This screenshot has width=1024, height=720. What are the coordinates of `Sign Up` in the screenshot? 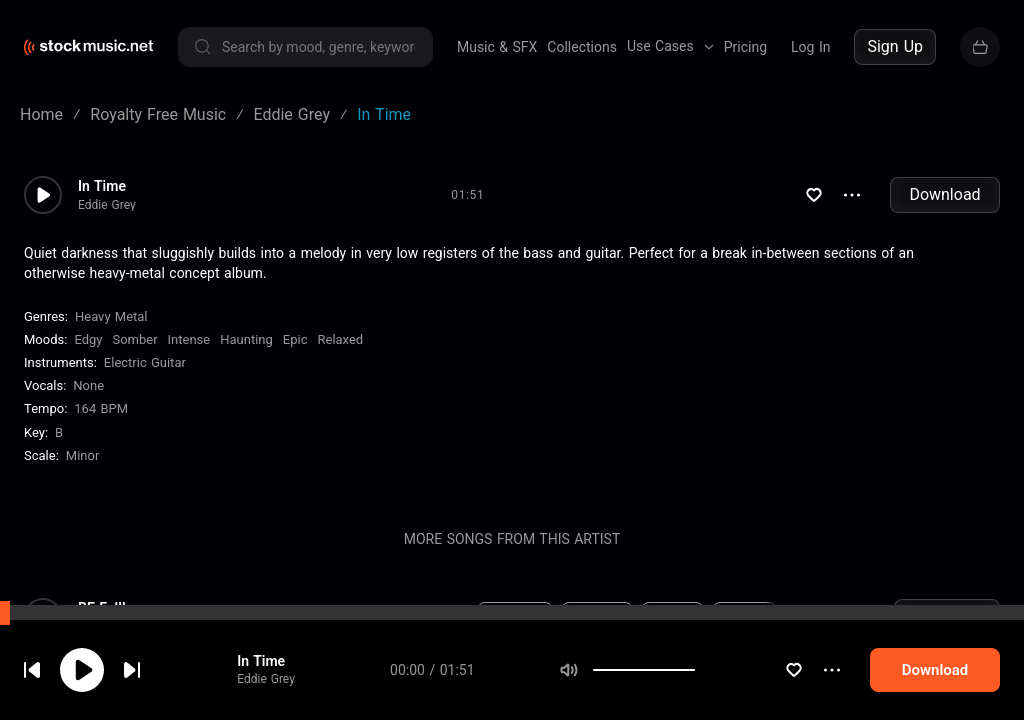 It's located at (895, 46).